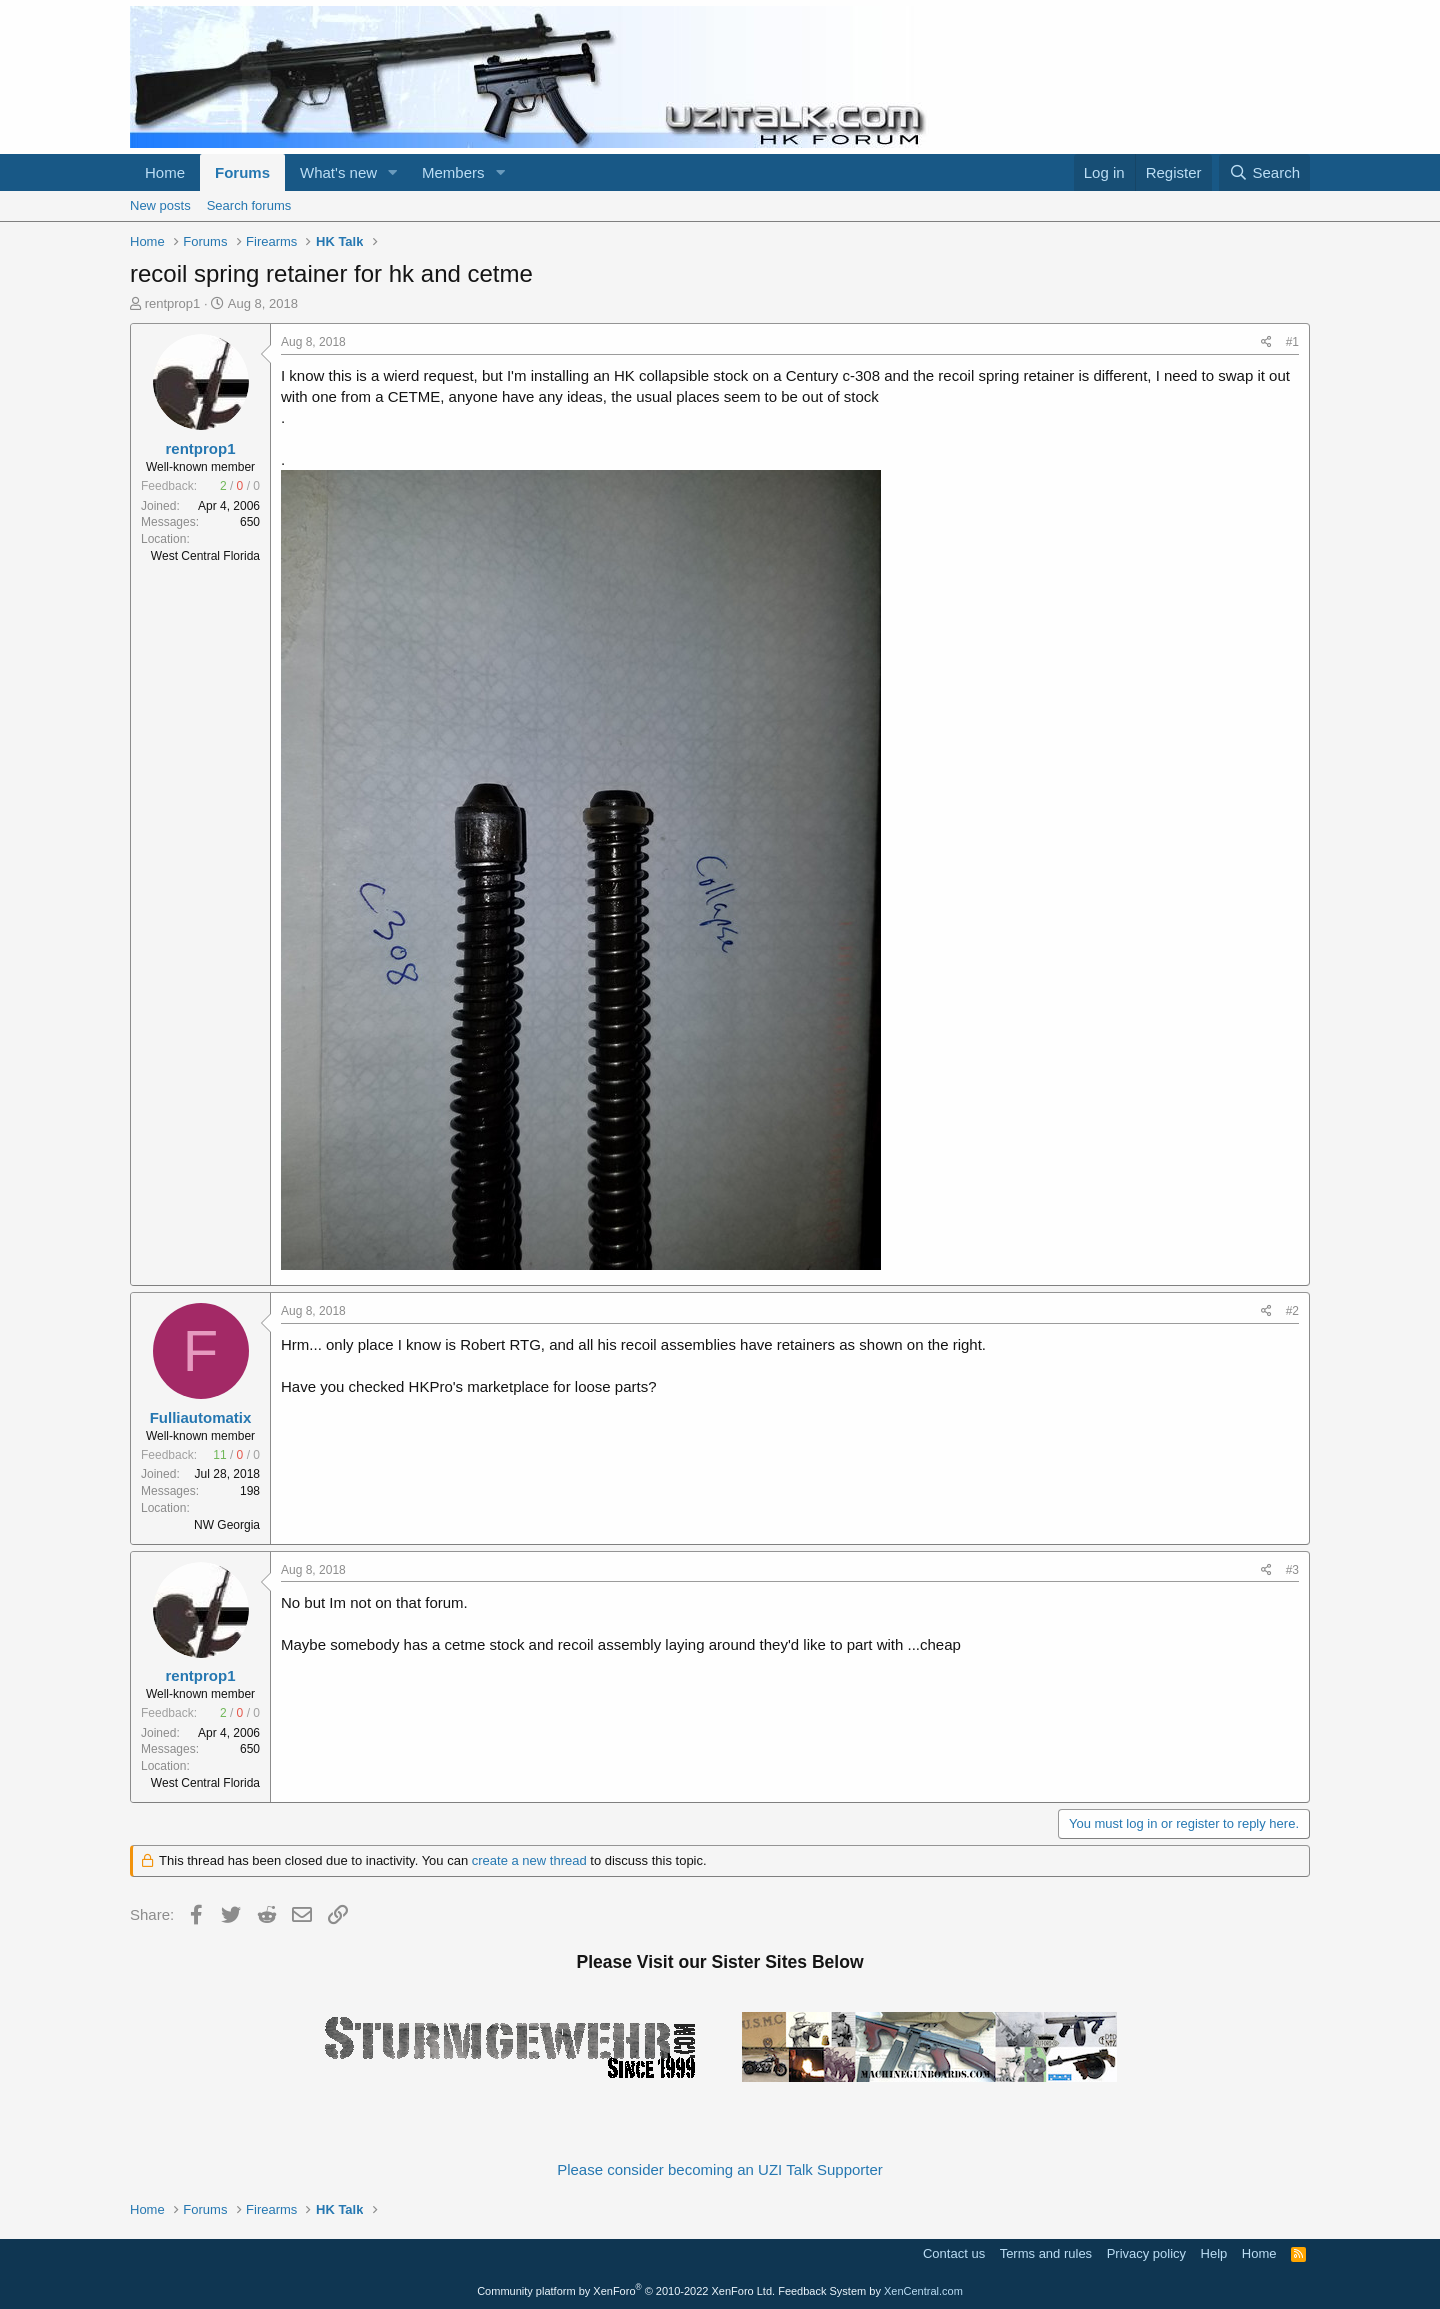 The height and width of the screenshot is (2309, 1440). I want to click on XenCentral.com, so click(923, 2291).